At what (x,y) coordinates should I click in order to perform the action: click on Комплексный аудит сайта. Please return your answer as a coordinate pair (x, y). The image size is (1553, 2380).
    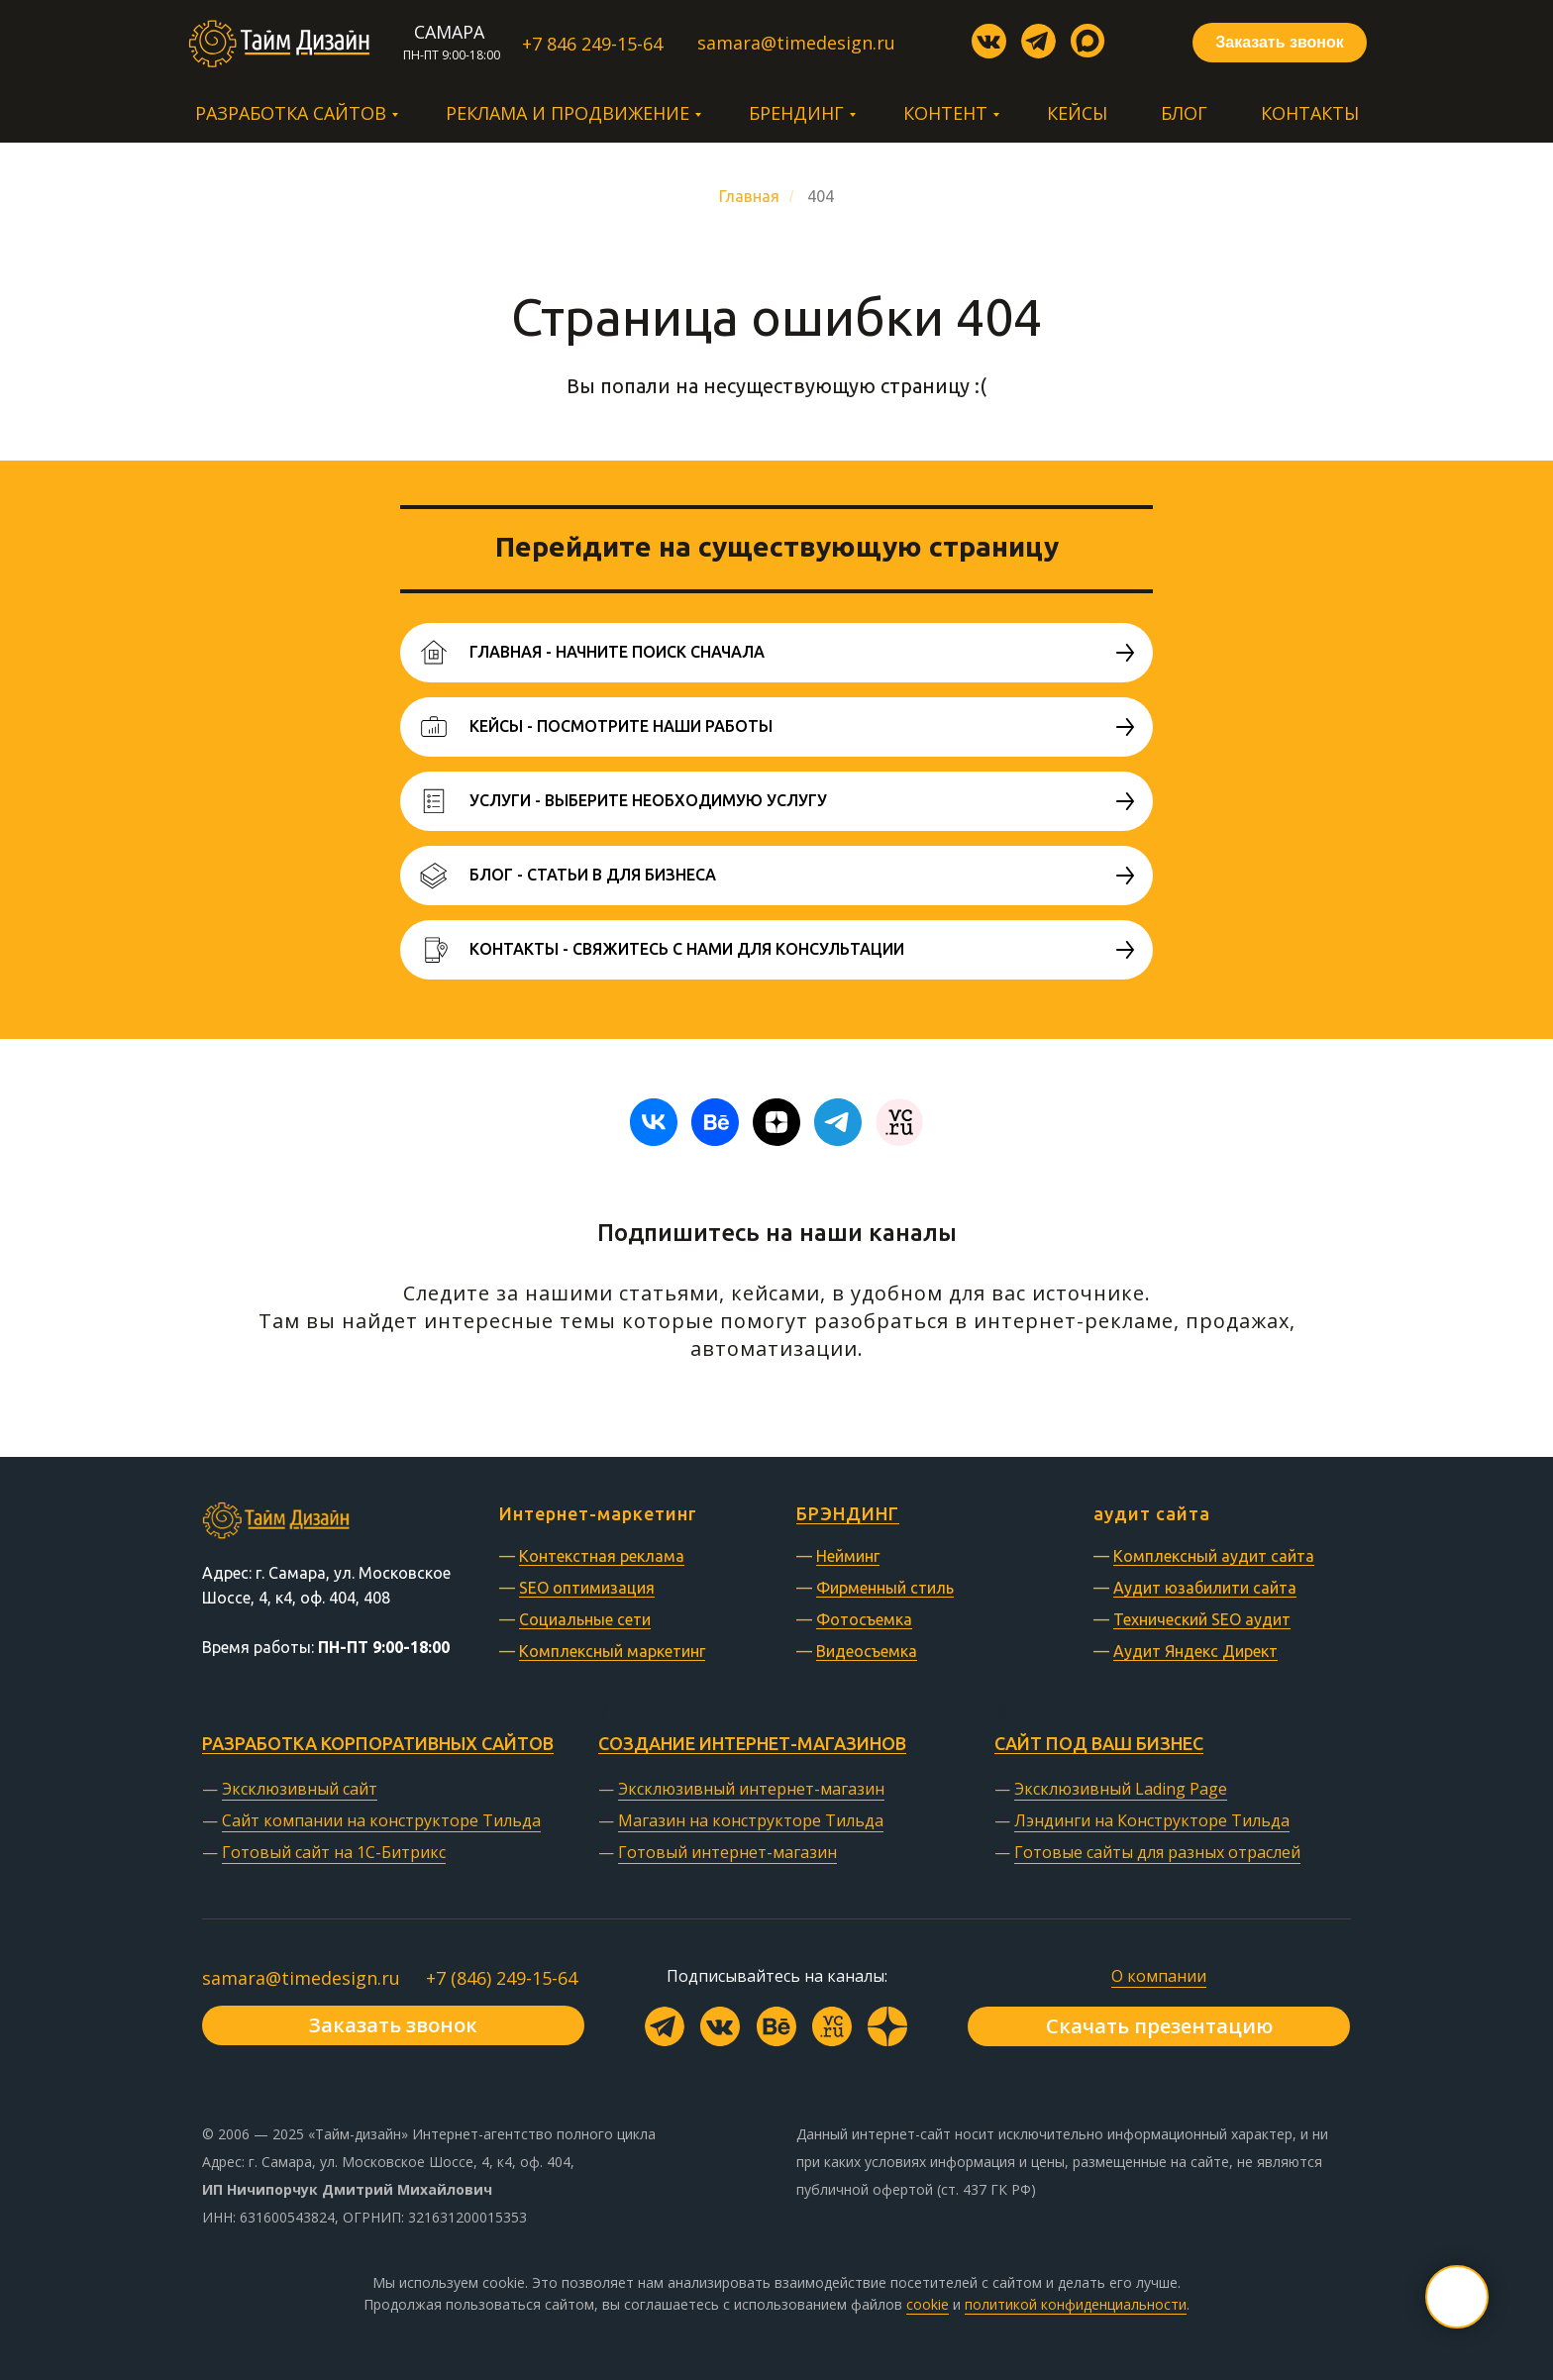
    Looking at the image, I should click on (1213, 1556).